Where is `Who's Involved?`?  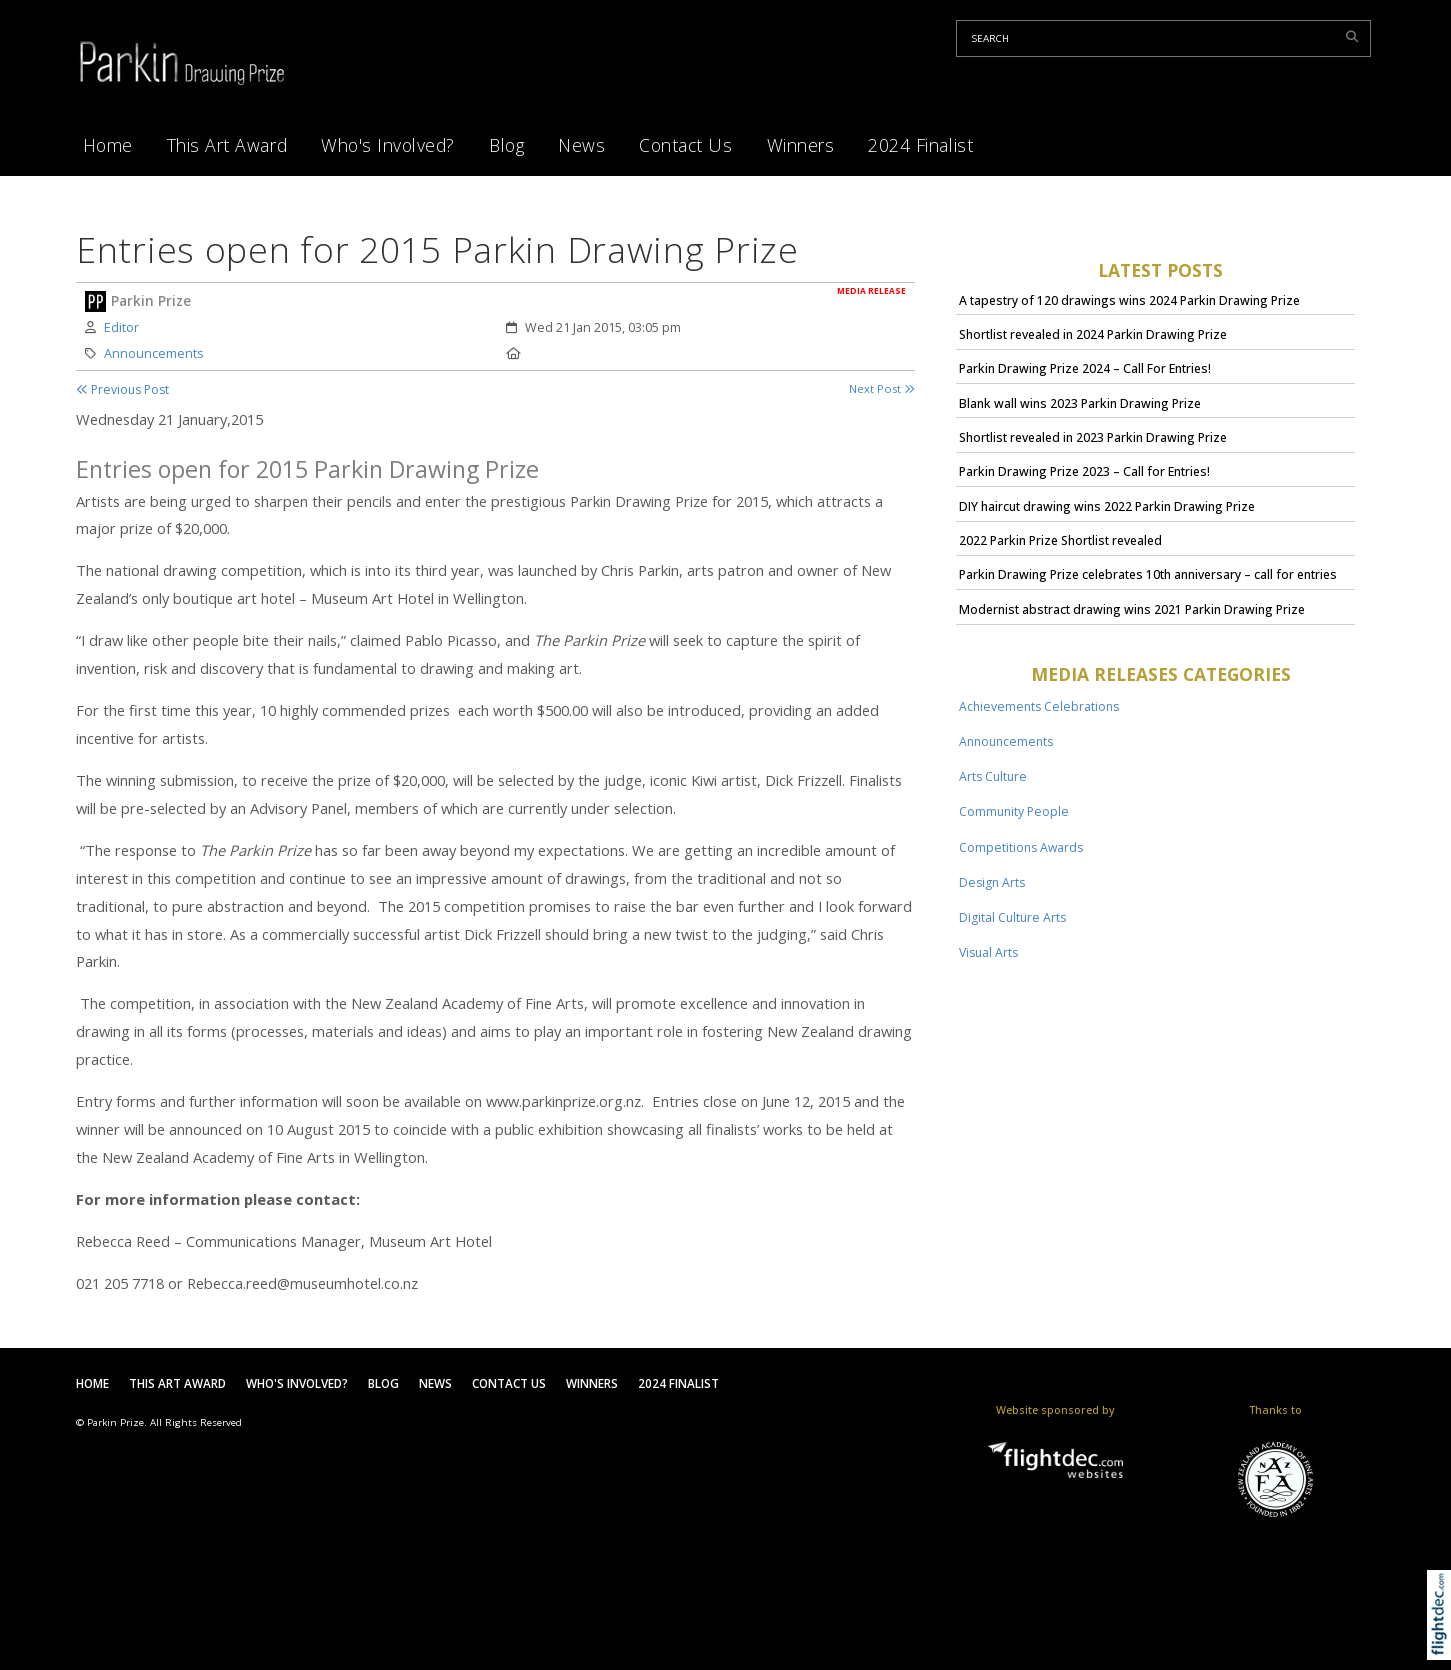 Who's Involved? is located at coordinates (388, 145).